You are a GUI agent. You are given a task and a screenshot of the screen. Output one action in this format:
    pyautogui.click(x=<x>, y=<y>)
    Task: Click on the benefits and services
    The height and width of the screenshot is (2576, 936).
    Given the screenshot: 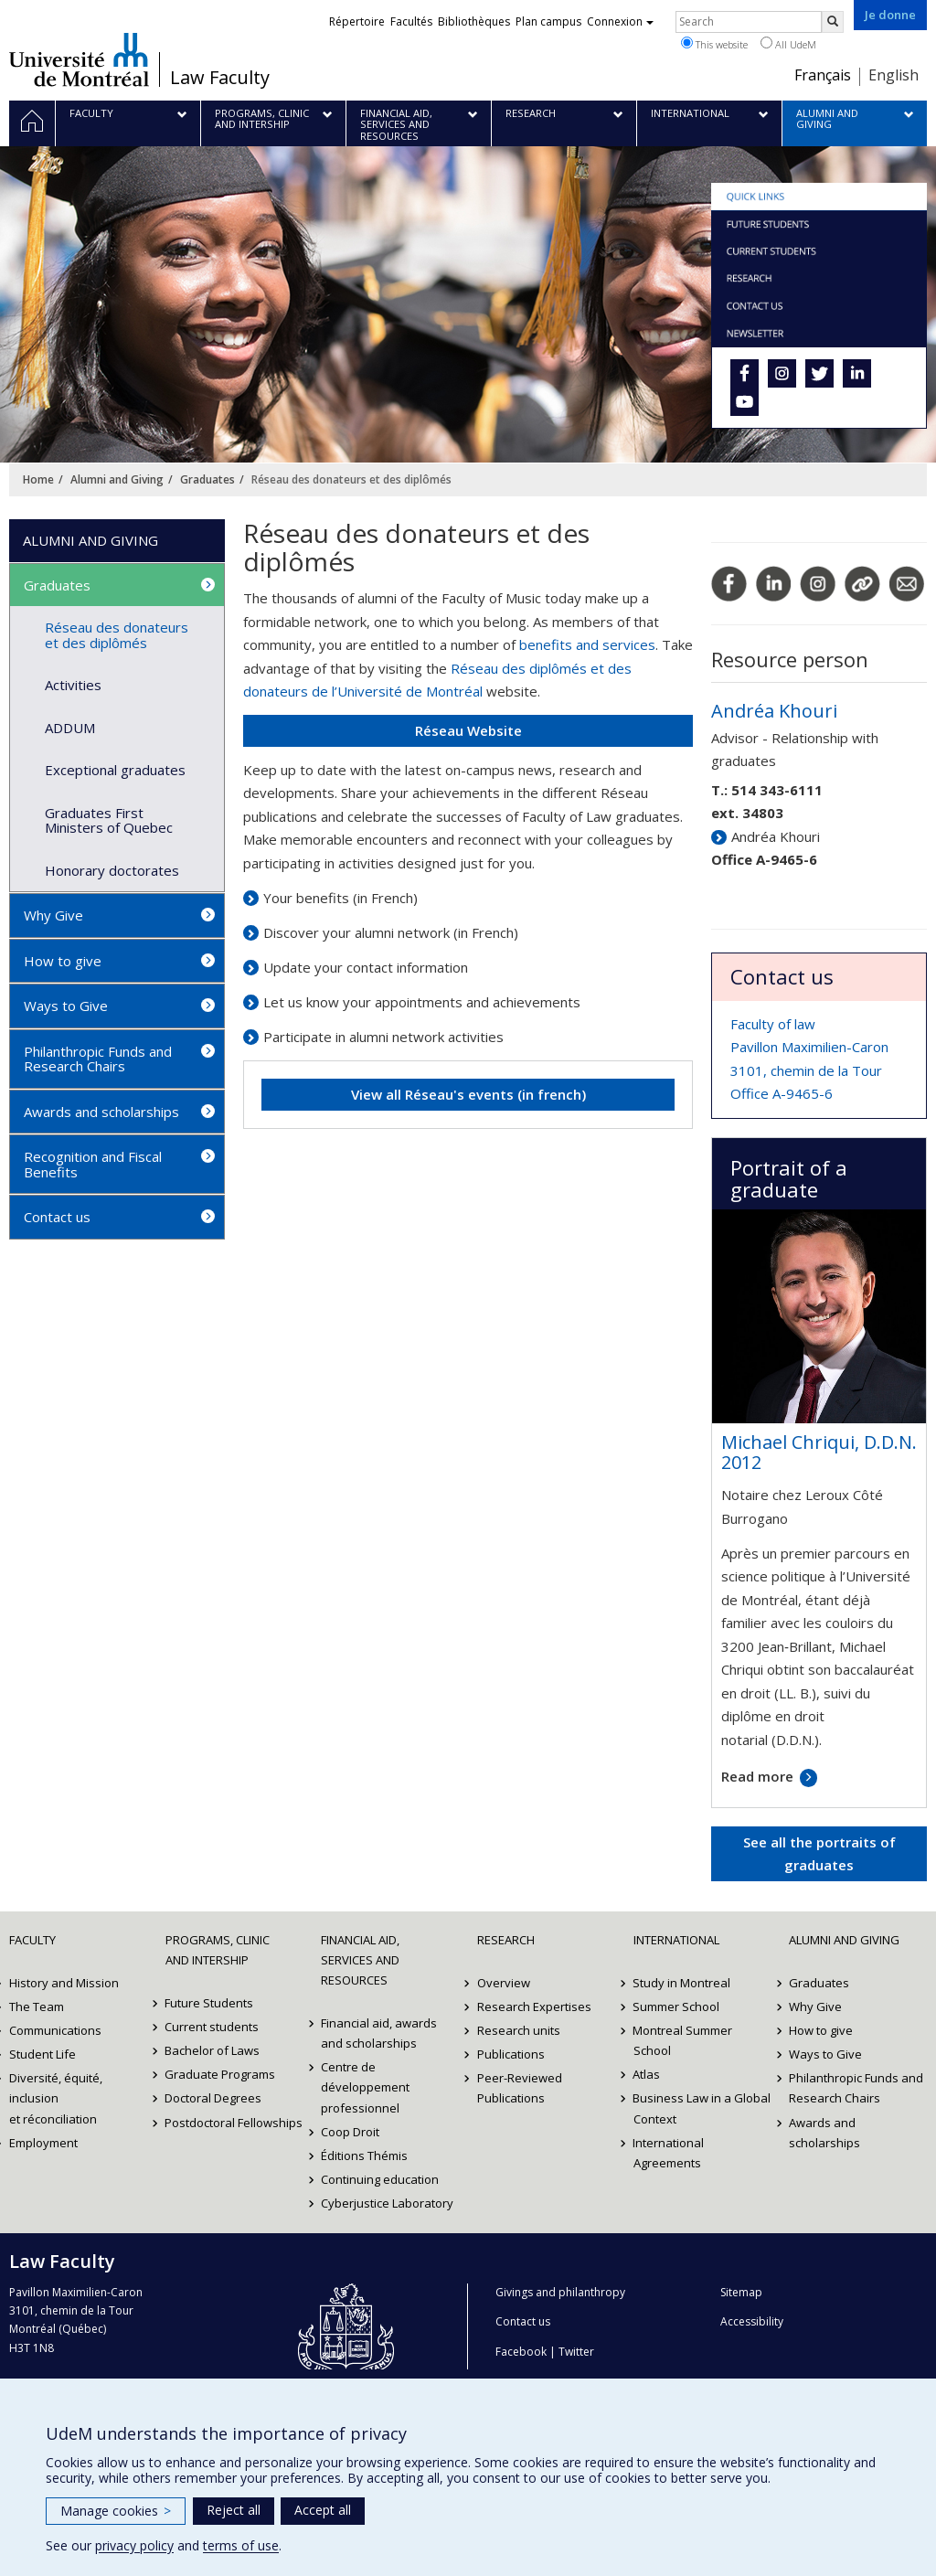 What is the action you would take?
    pyautogui.click(x=587, y=644)
    